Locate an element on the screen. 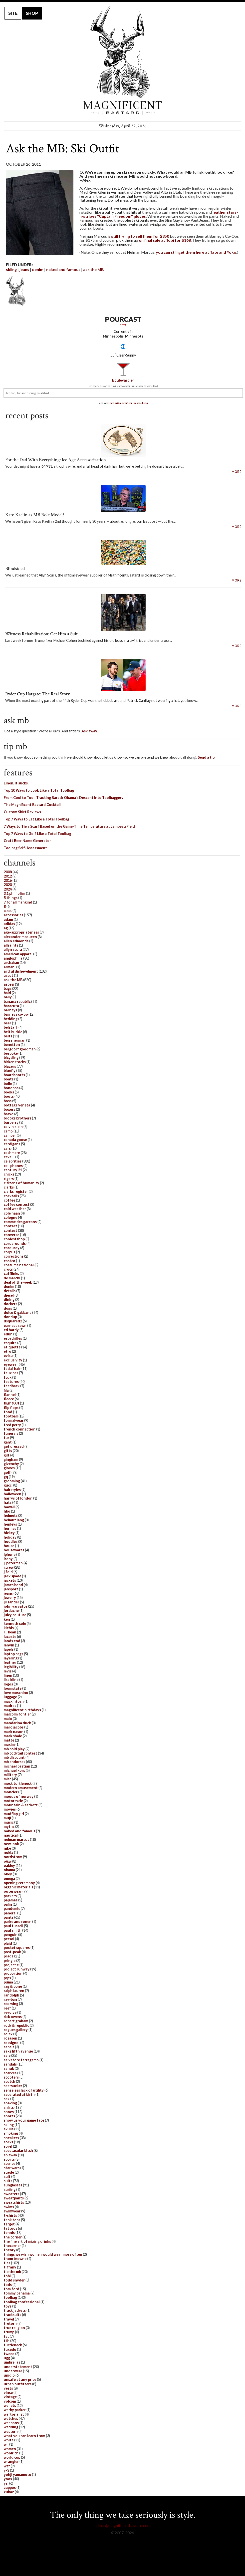 This screenshot has height=2576, width=245. revolve is located at coordinates (10, 2012).